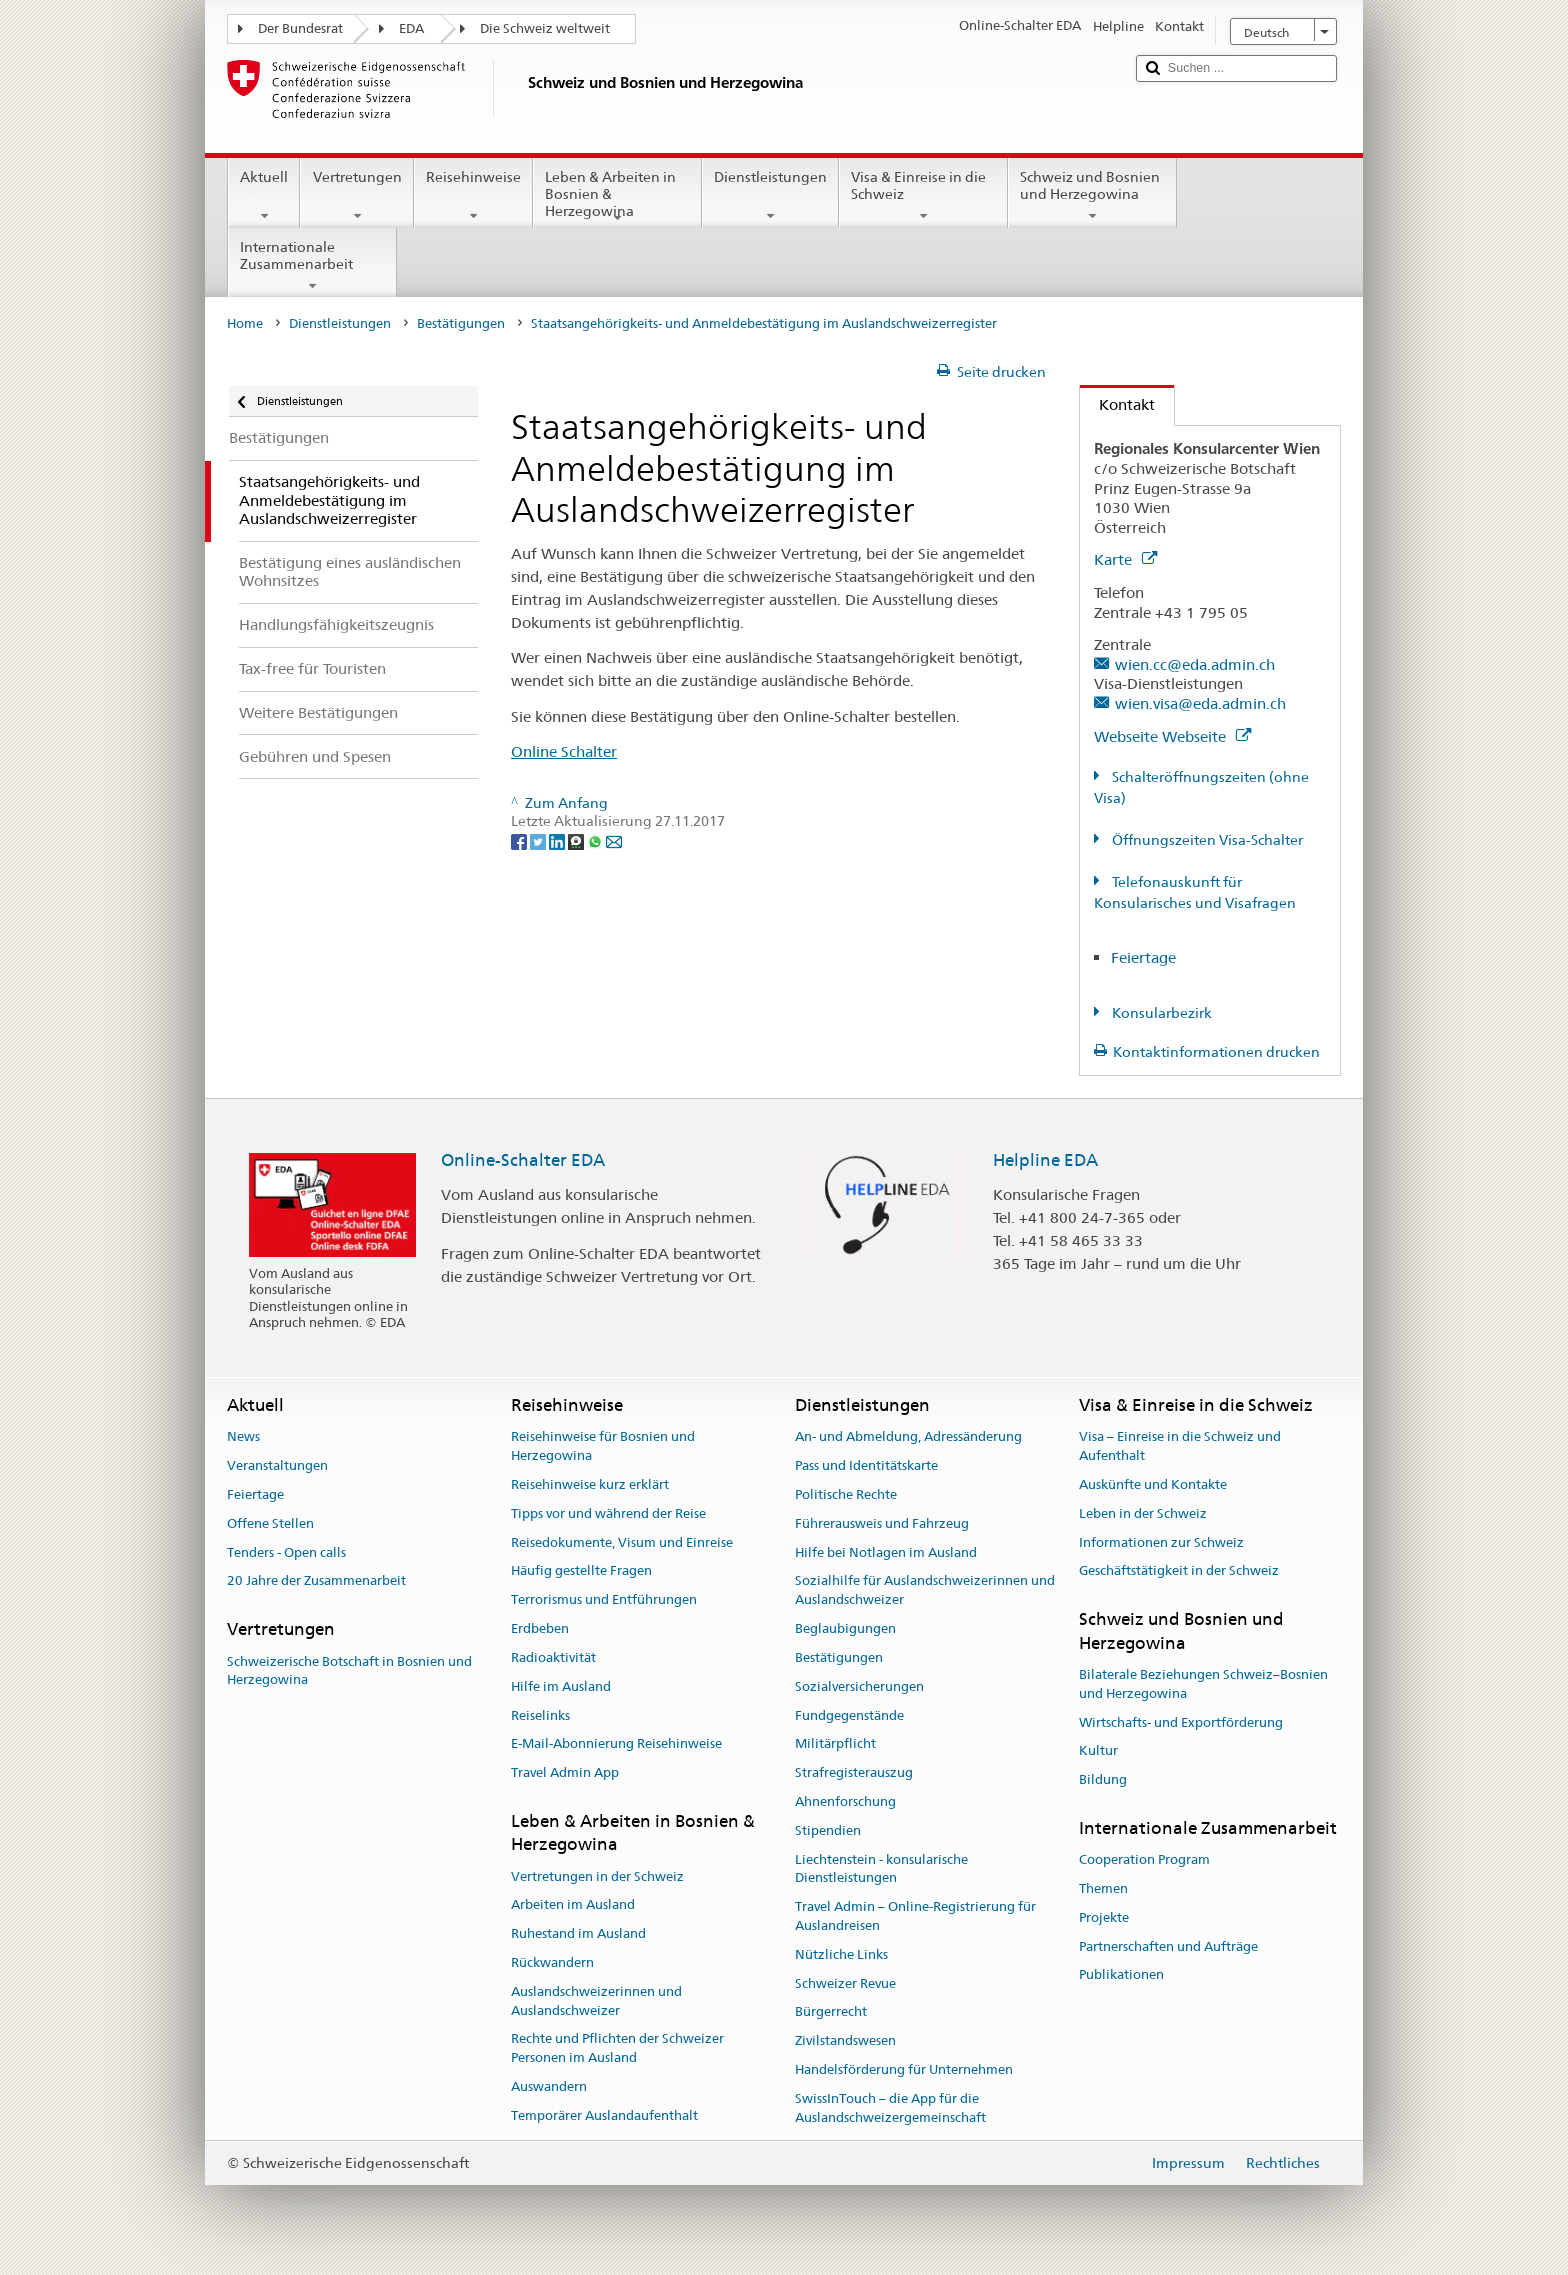 The image size is (1568, 2275). What do you see at coordinates (1125, 559) in the screenshot?
I see `Karte` at bounding box center [1125, 559].